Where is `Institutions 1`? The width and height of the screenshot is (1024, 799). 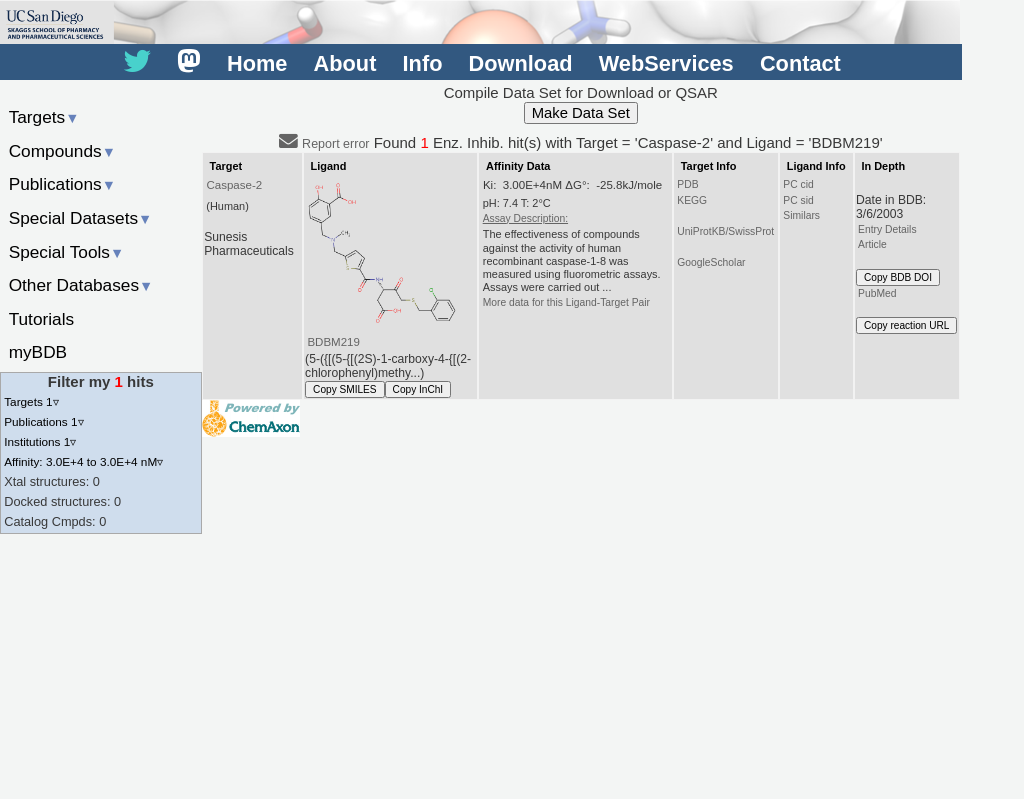 Institutions 1 is located at coordinates (40, 441).